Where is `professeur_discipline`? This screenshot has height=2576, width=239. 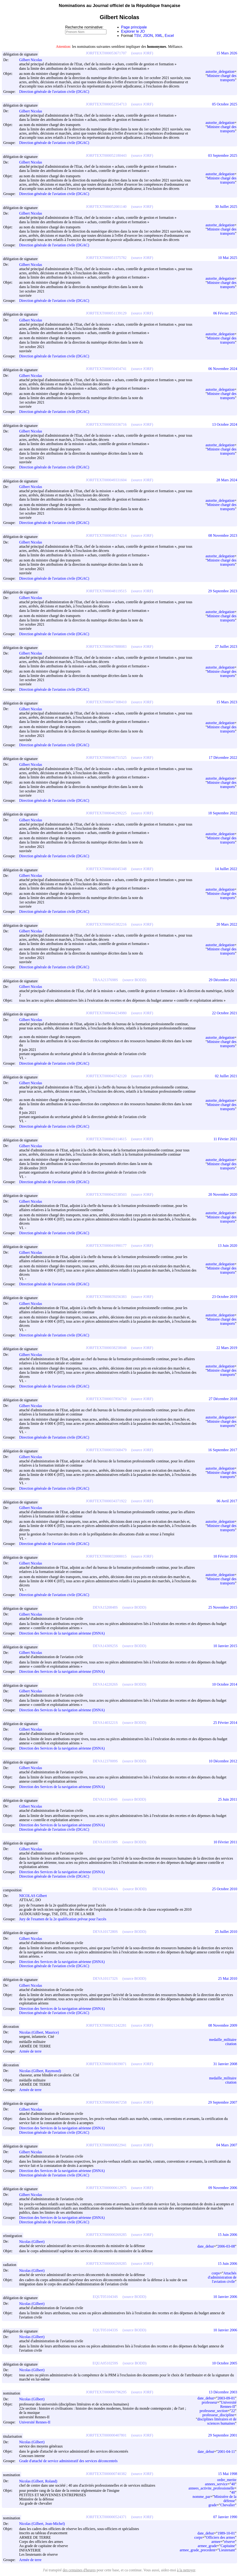
professeur_discipline is located at coordinates (218, 2415).